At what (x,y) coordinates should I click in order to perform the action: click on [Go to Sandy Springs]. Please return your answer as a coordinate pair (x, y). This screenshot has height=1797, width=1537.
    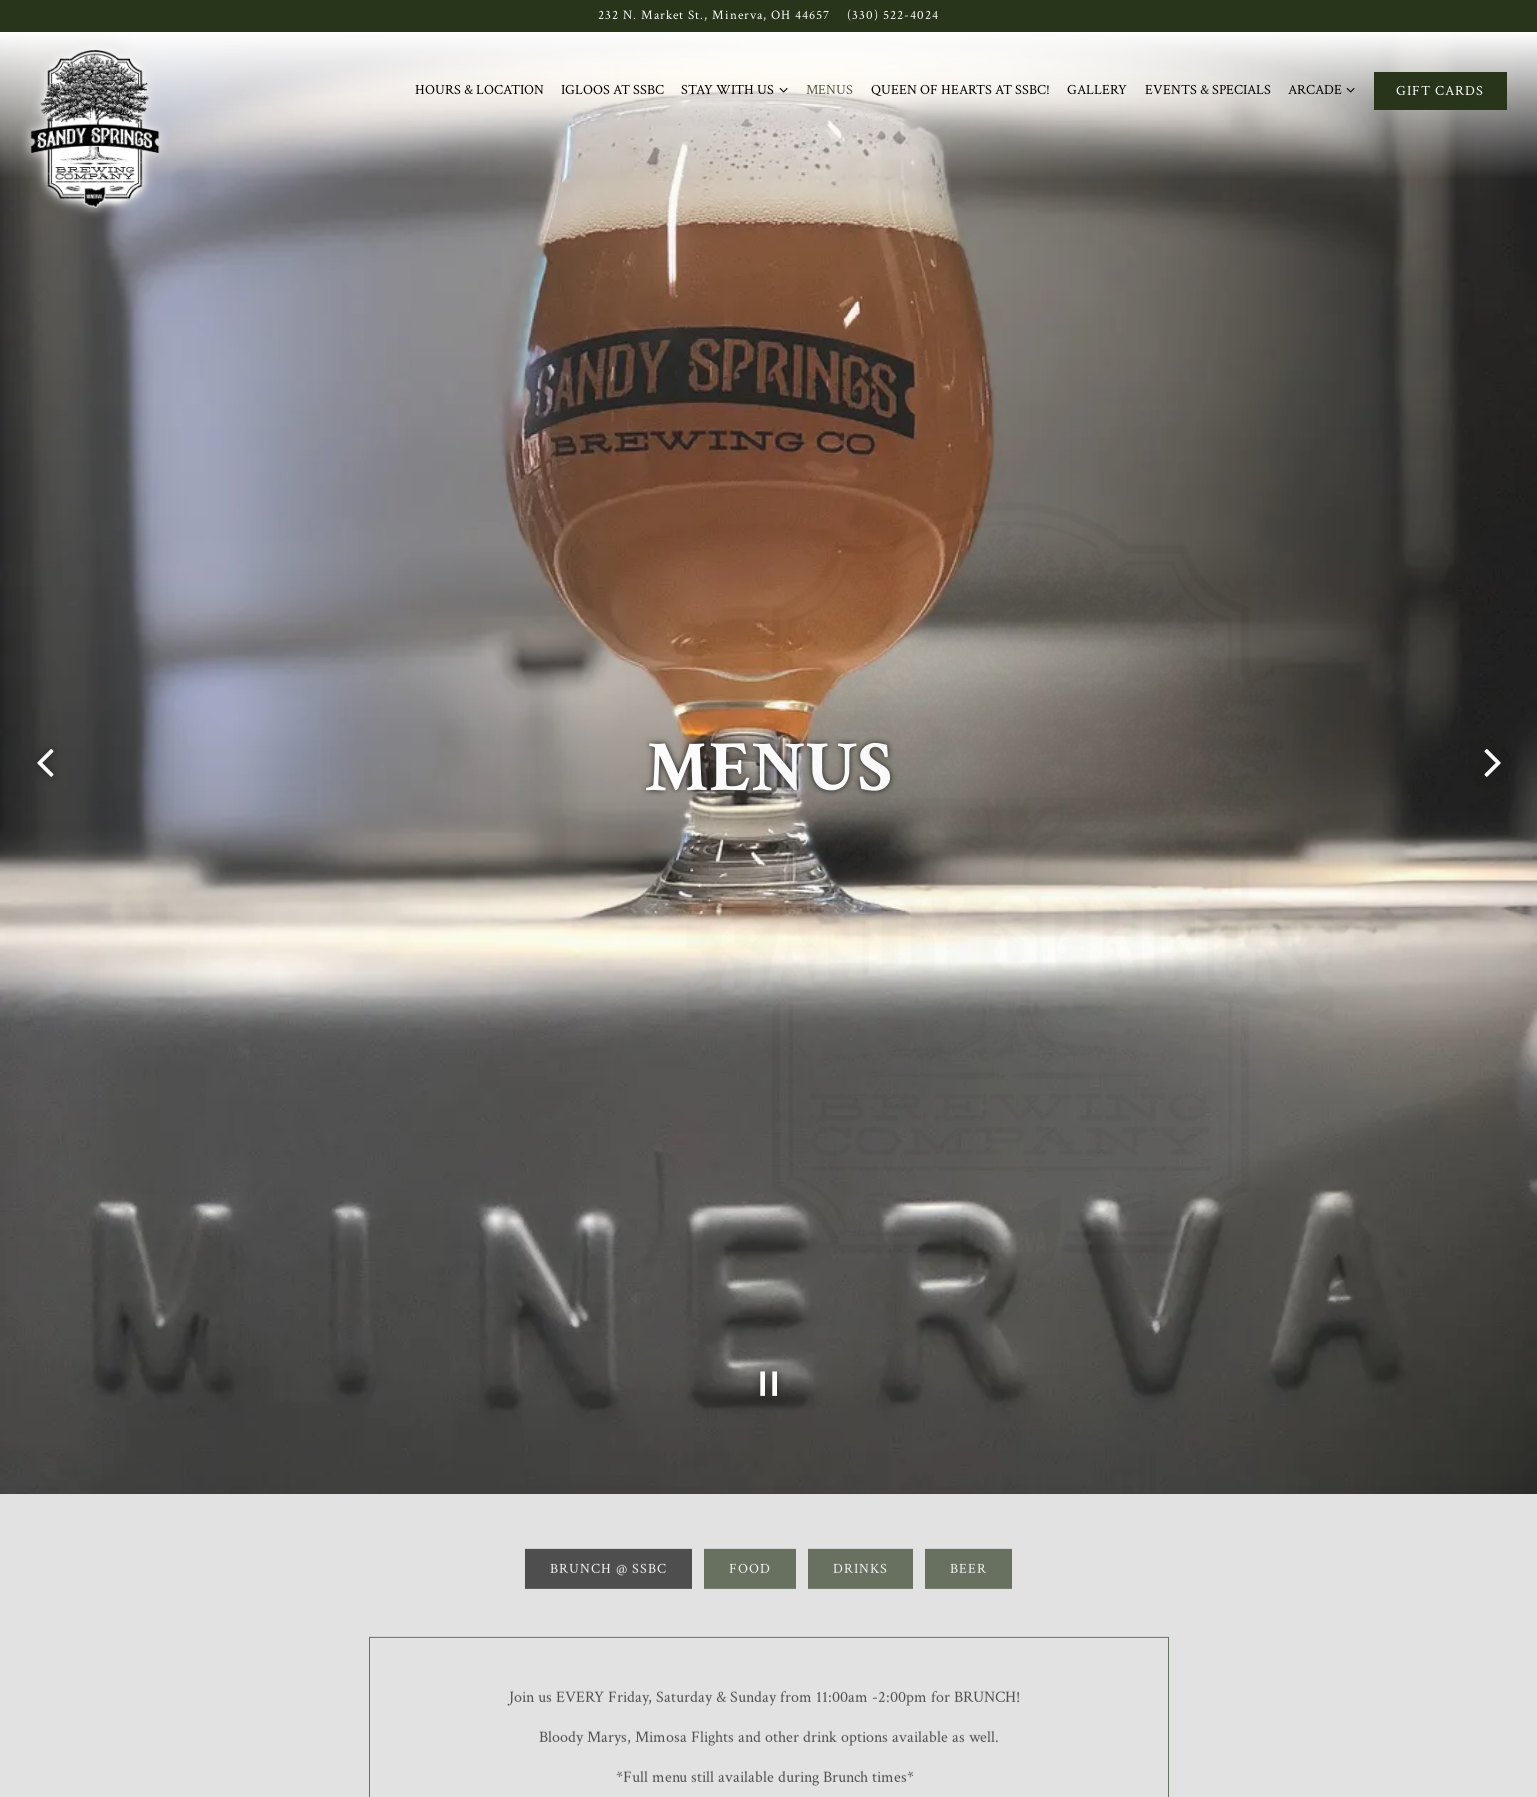
    Looking at the image, I should click on (714, 15).